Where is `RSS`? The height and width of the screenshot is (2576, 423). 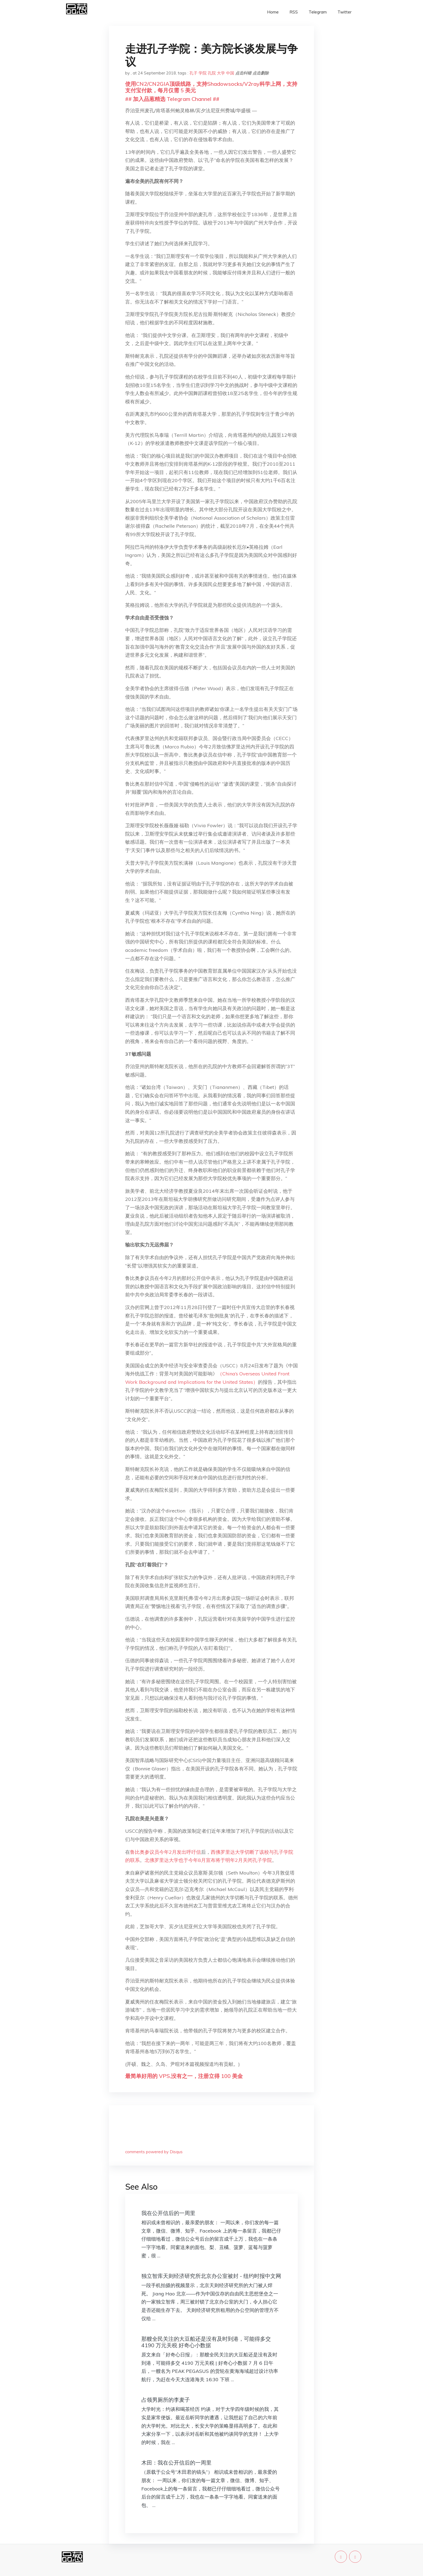
RSS is located at coordinates (293, 12).